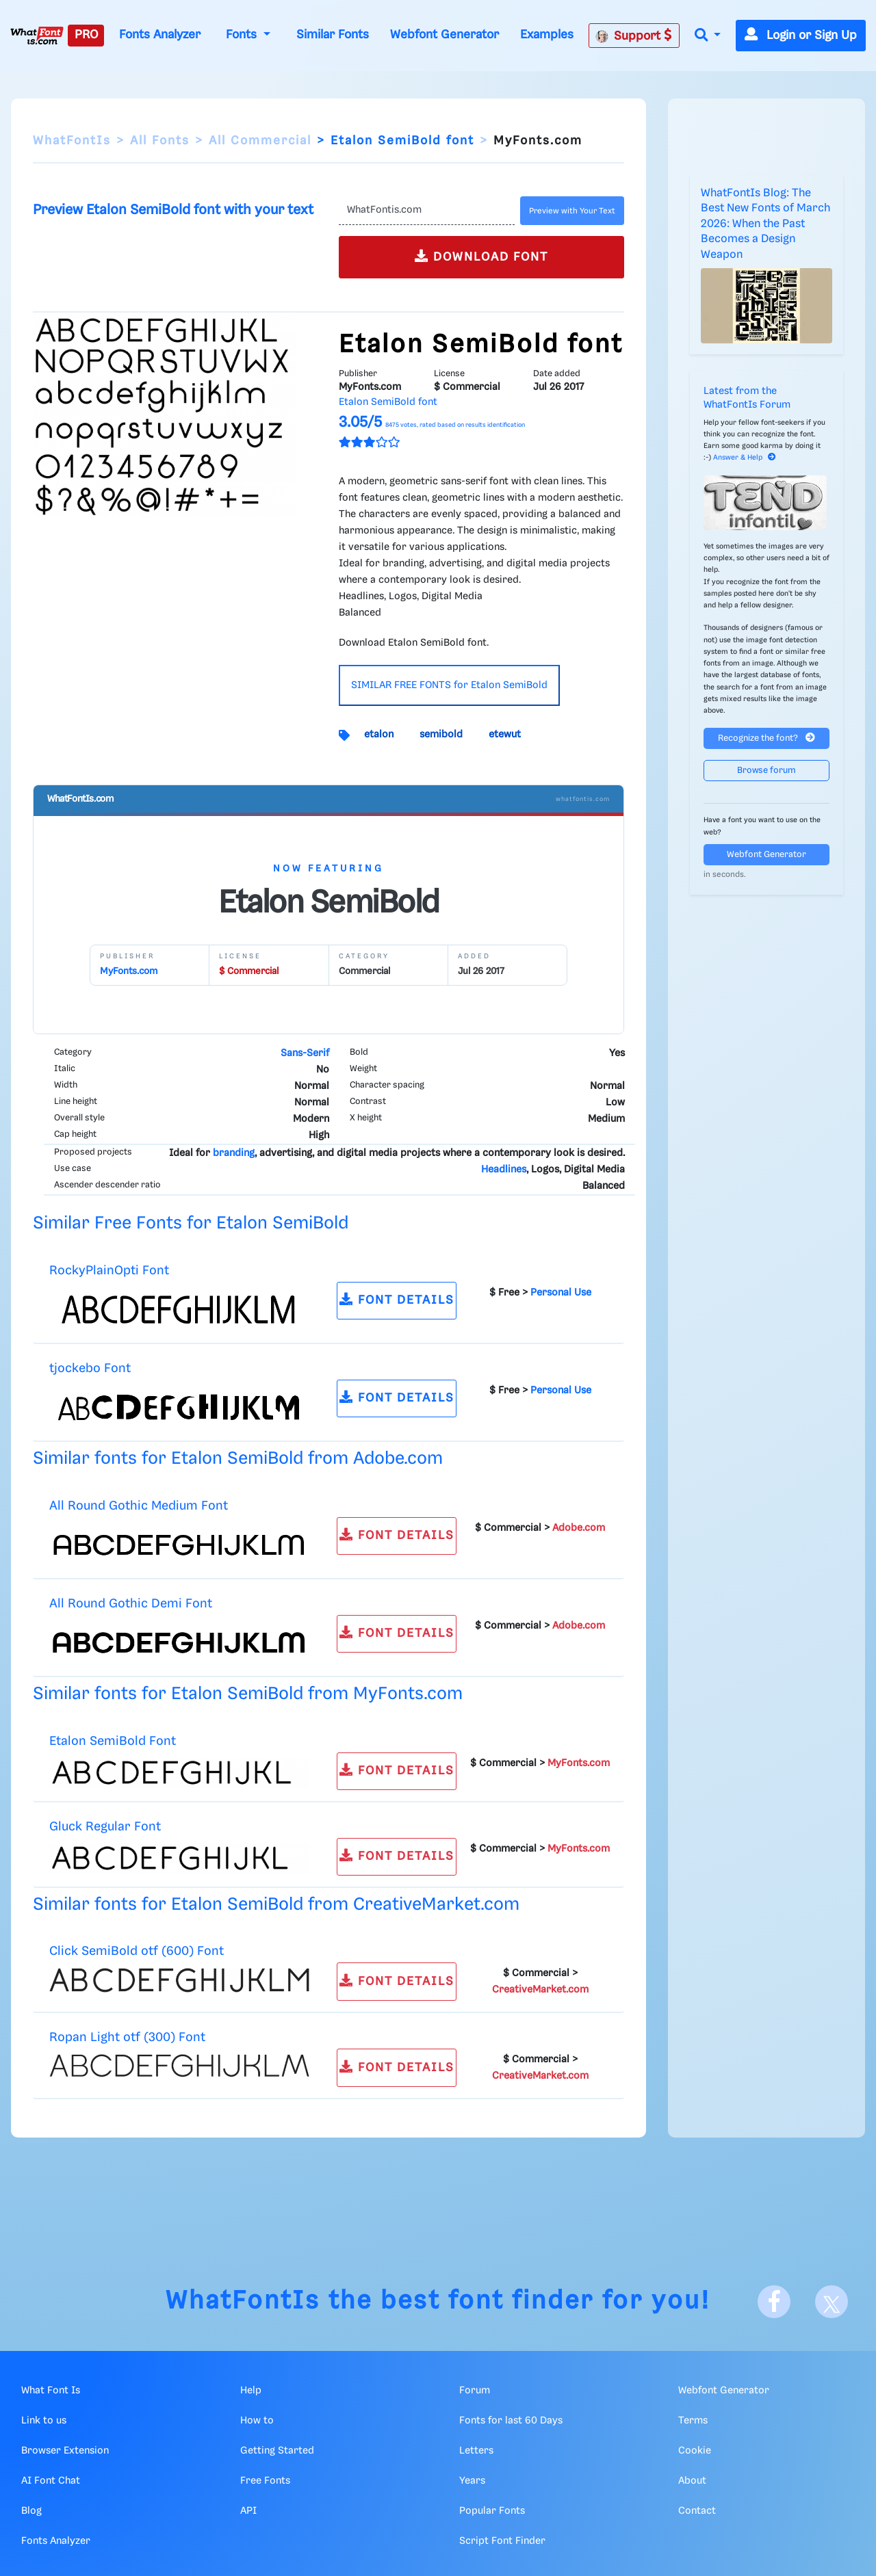 The height and width of the screenshot is (2576, 876). Describe the element at coordinates (427, 210) in the screenshot. I see `[Text]` at that location.